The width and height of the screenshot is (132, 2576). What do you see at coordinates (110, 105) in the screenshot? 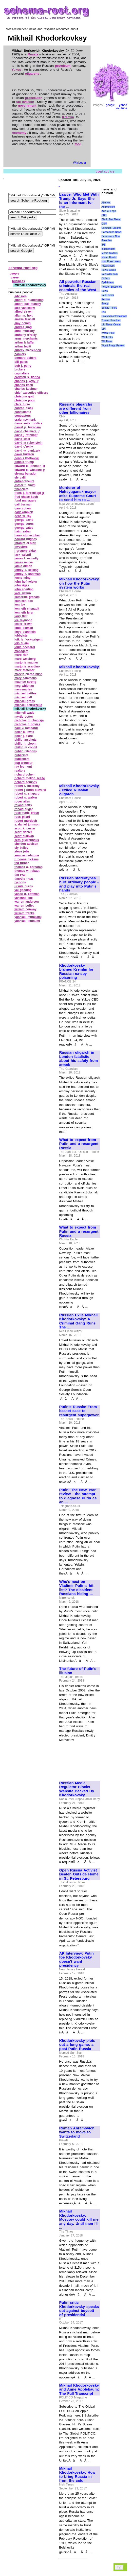
I see `google` at bounding box center [110, 105].